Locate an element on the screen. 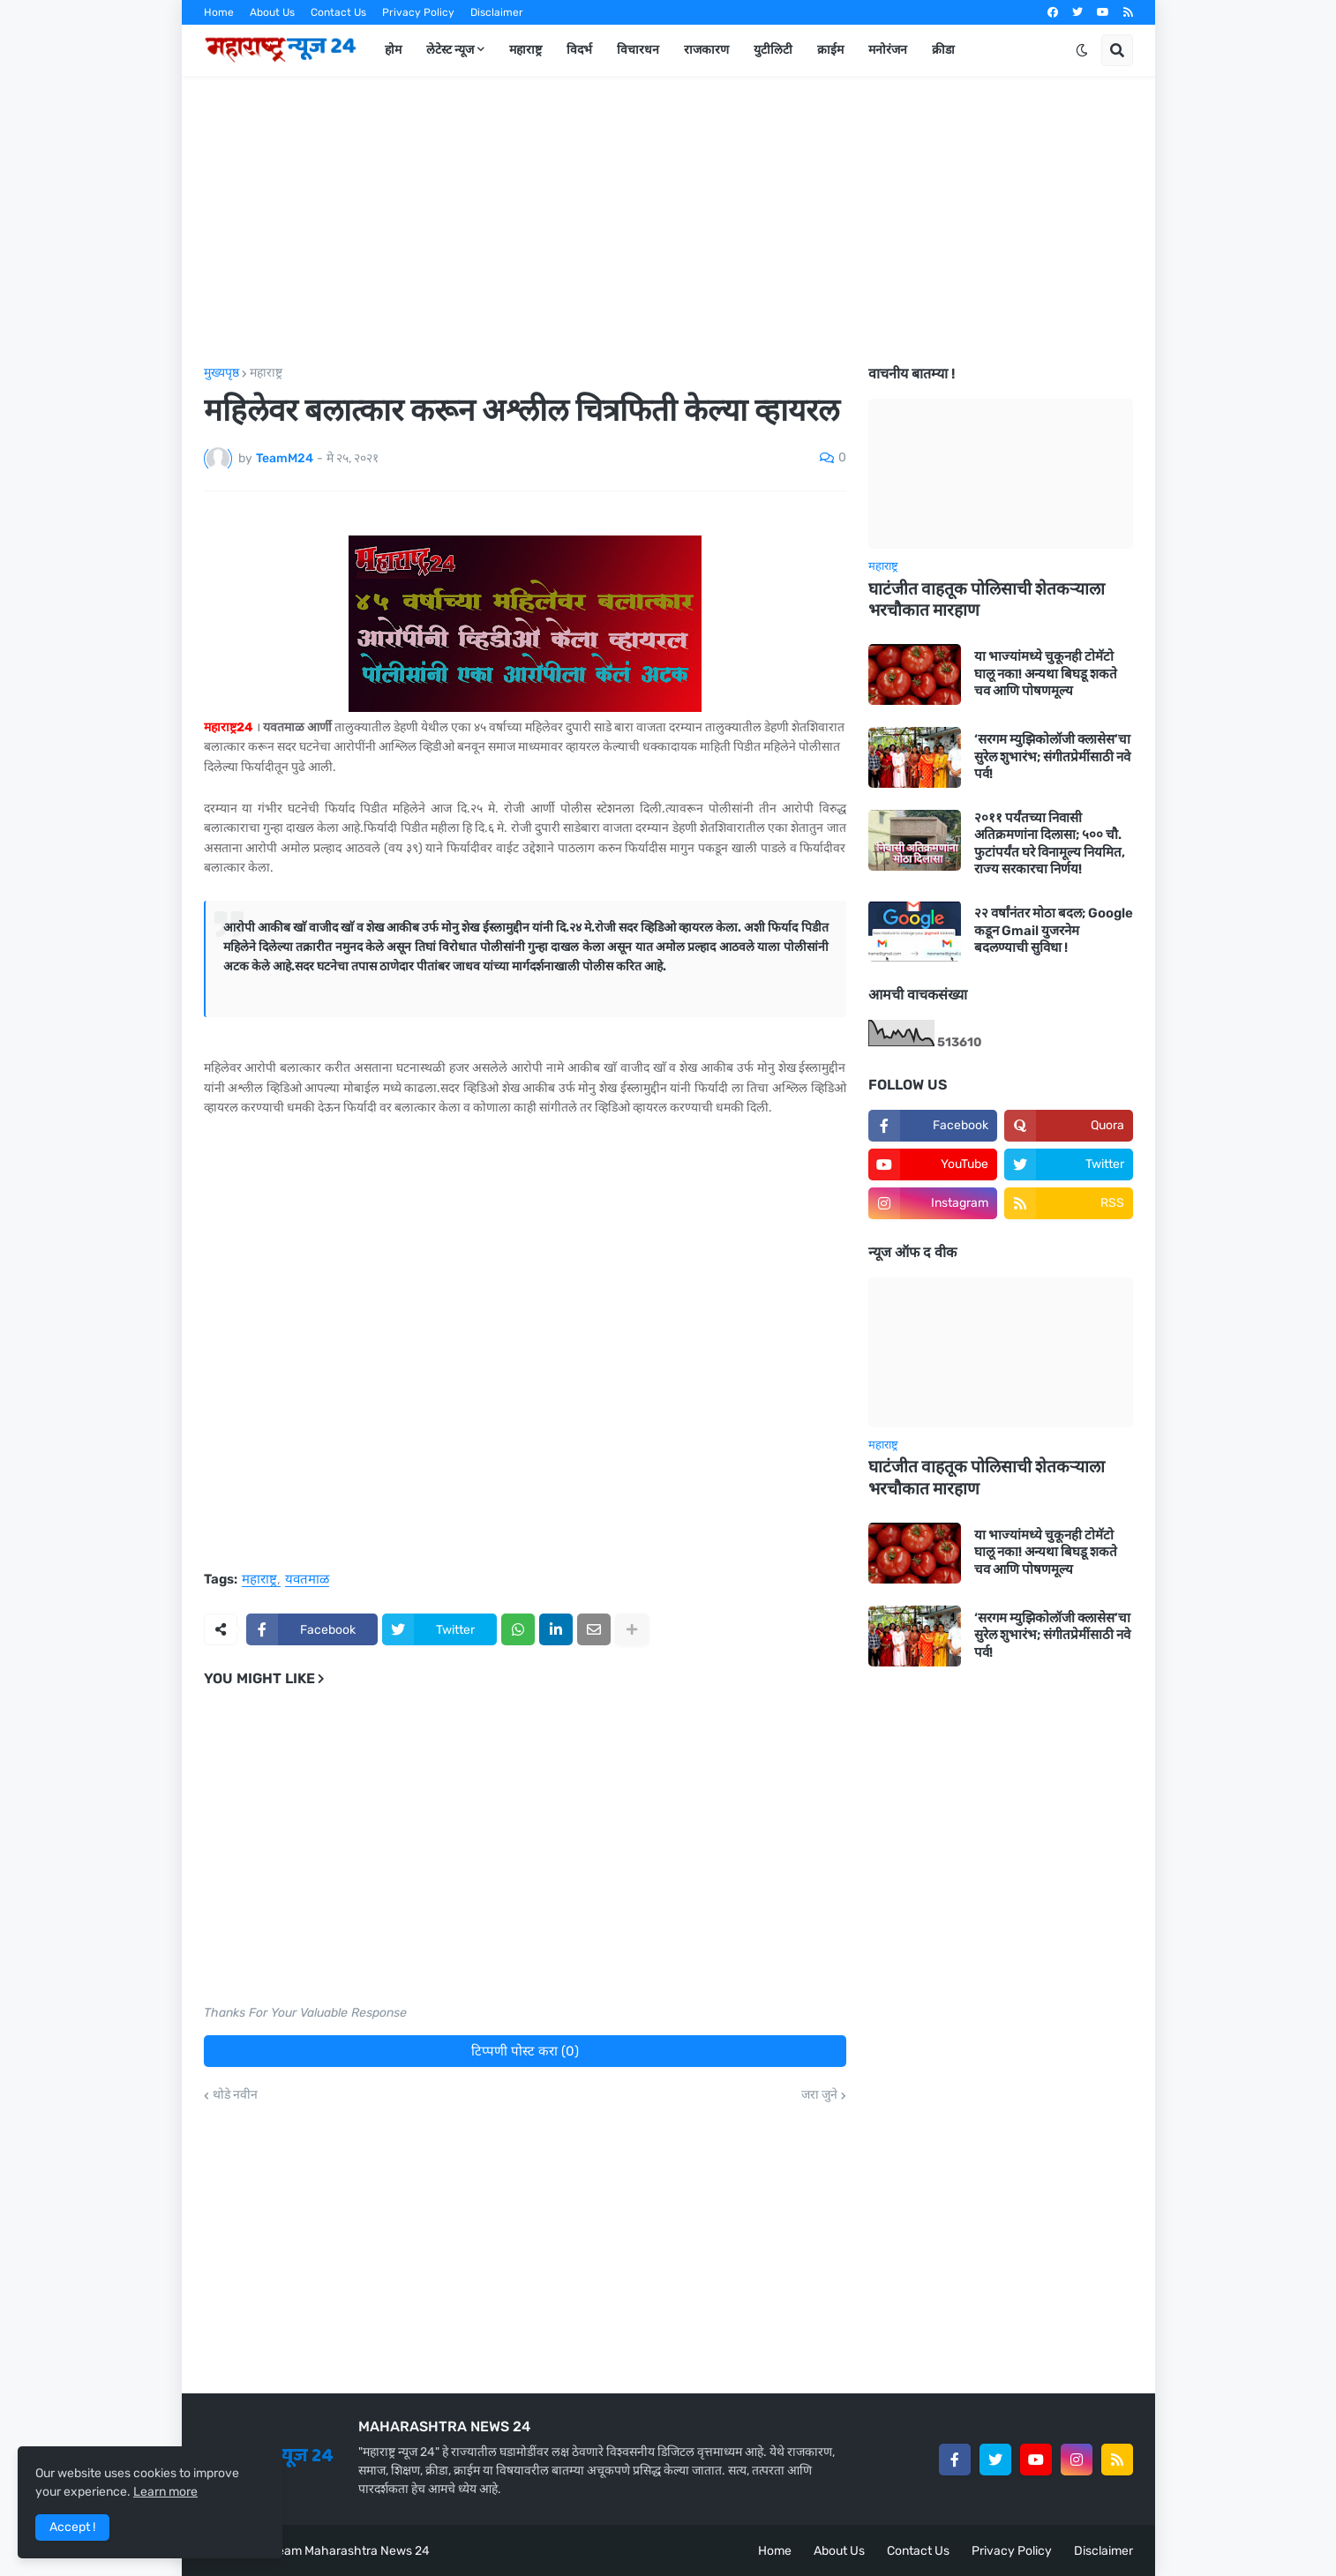  [button] is located at coordinates (1081, 50).